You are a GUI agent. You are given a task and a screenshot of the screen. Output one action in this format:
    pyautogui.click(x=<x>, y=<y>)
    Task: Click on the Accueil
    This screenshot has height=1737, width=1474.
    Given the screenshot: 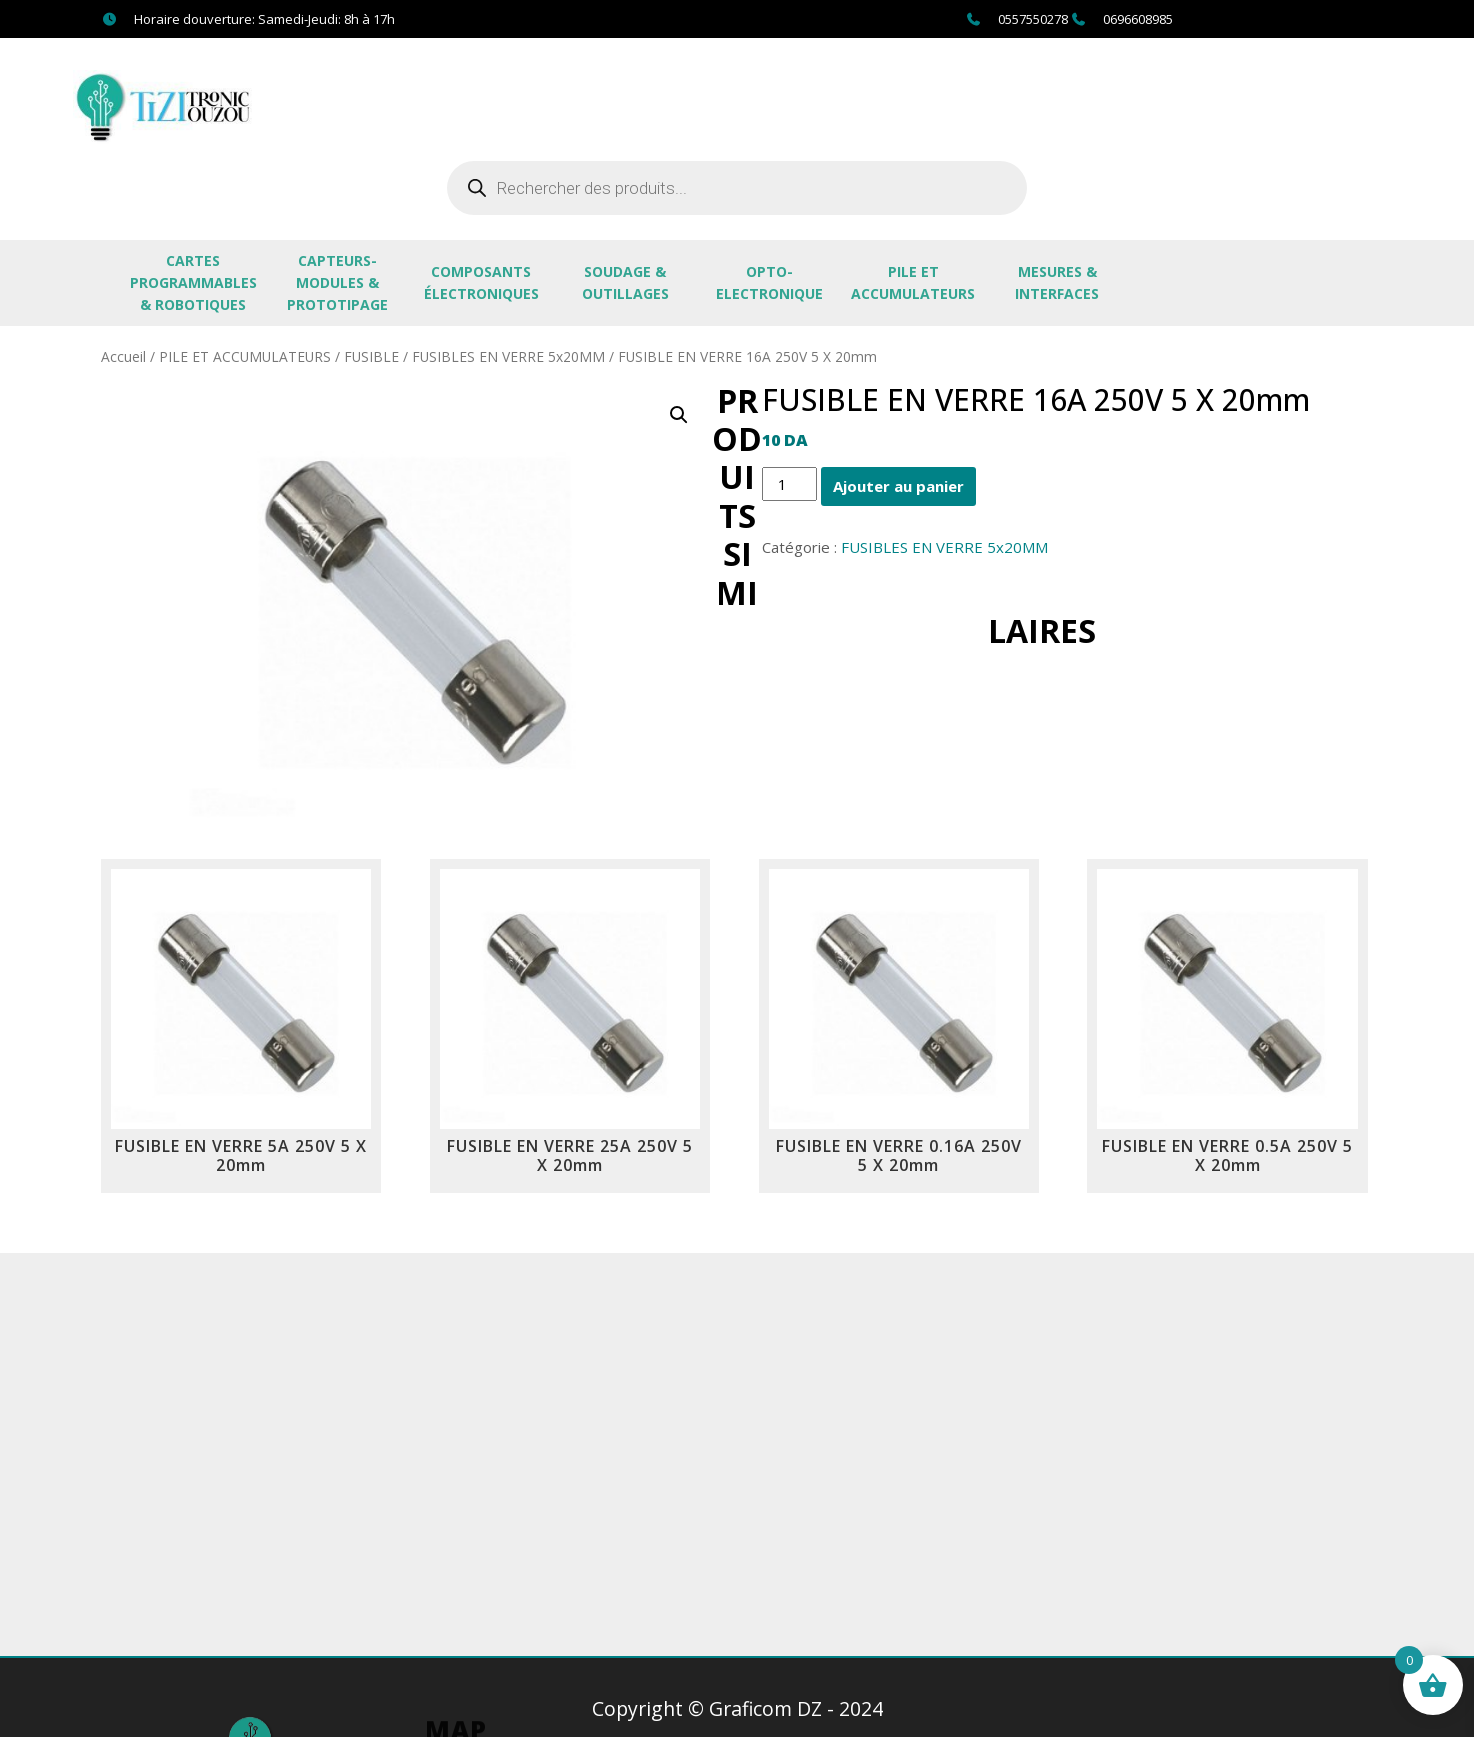 What is the action you would take?
    pyautogui.click(x=123, y=356)
    